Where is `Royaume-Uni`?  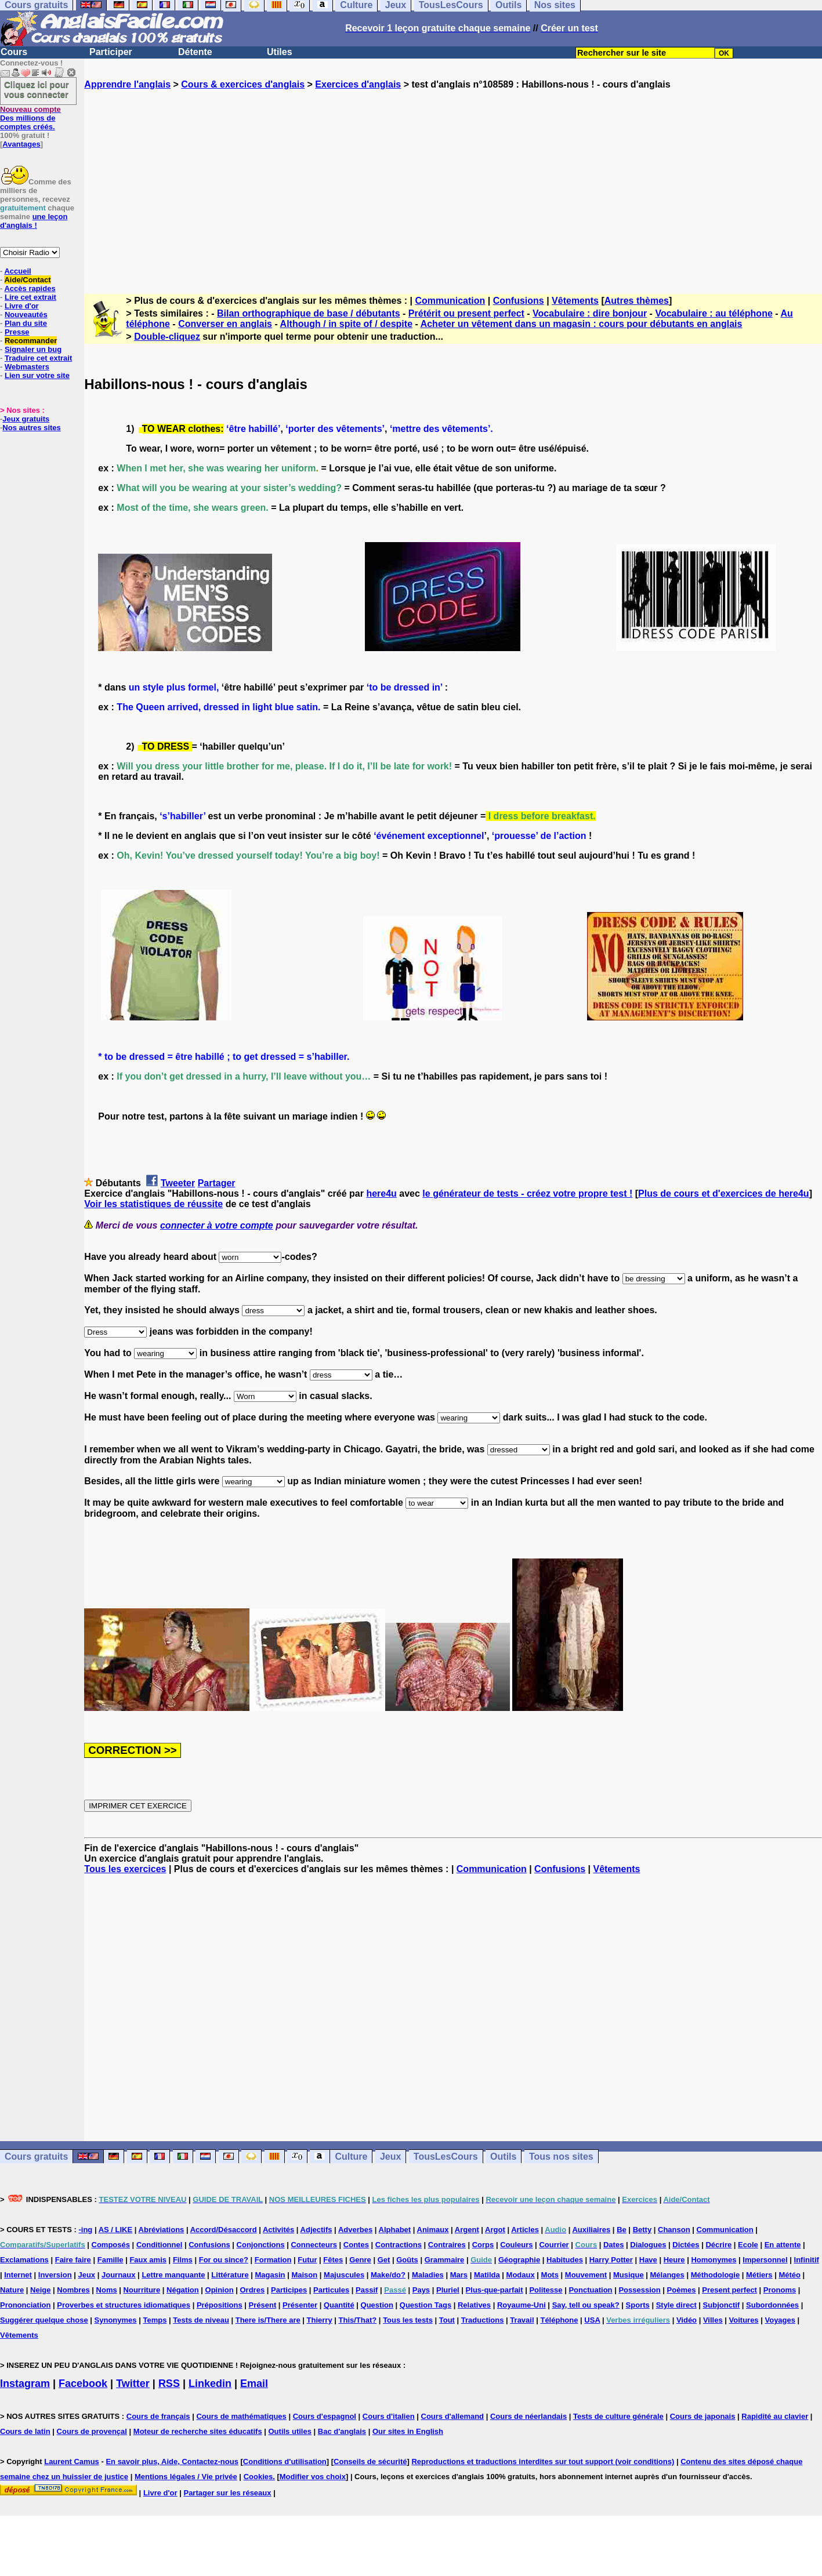 Royaume-Uni is located at coordinates (521, 2305).